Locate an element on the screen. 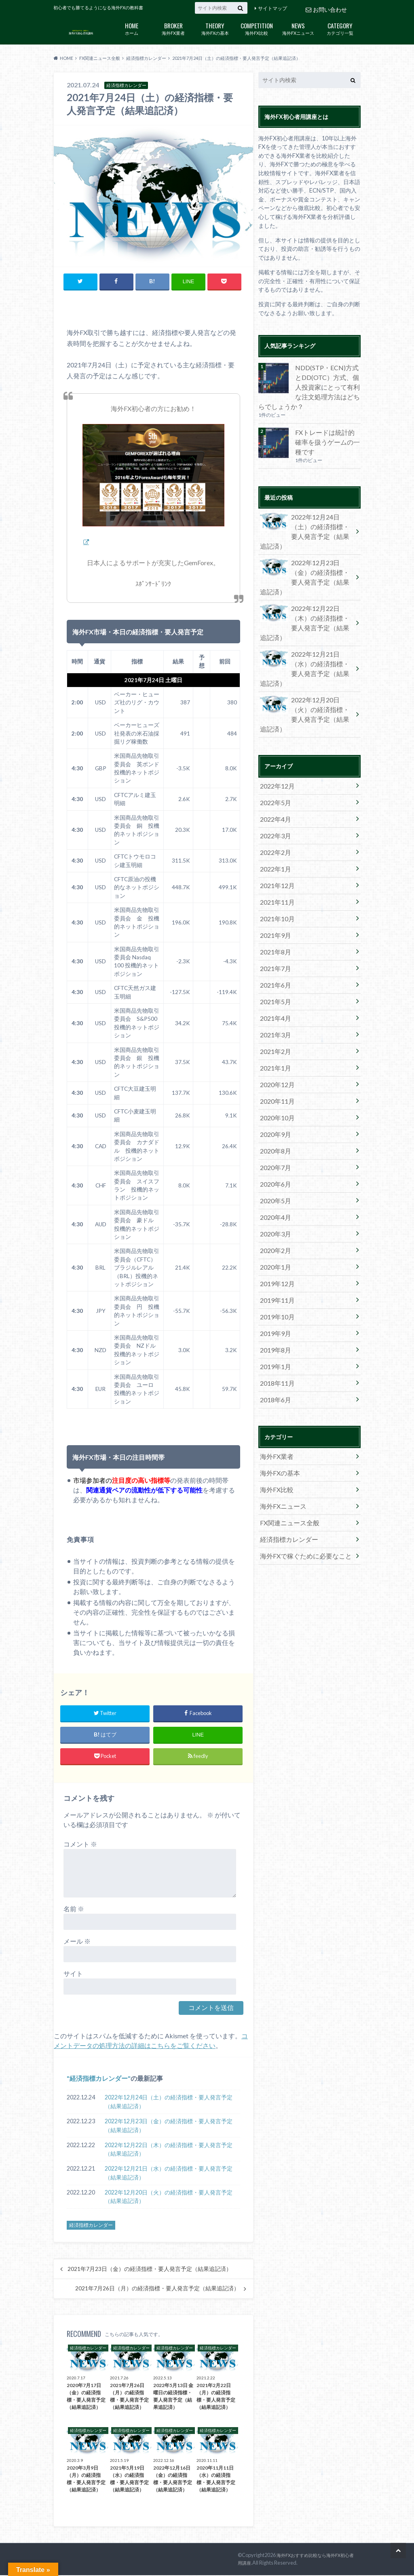  2021年8月 is located at coordinates (273, 857).